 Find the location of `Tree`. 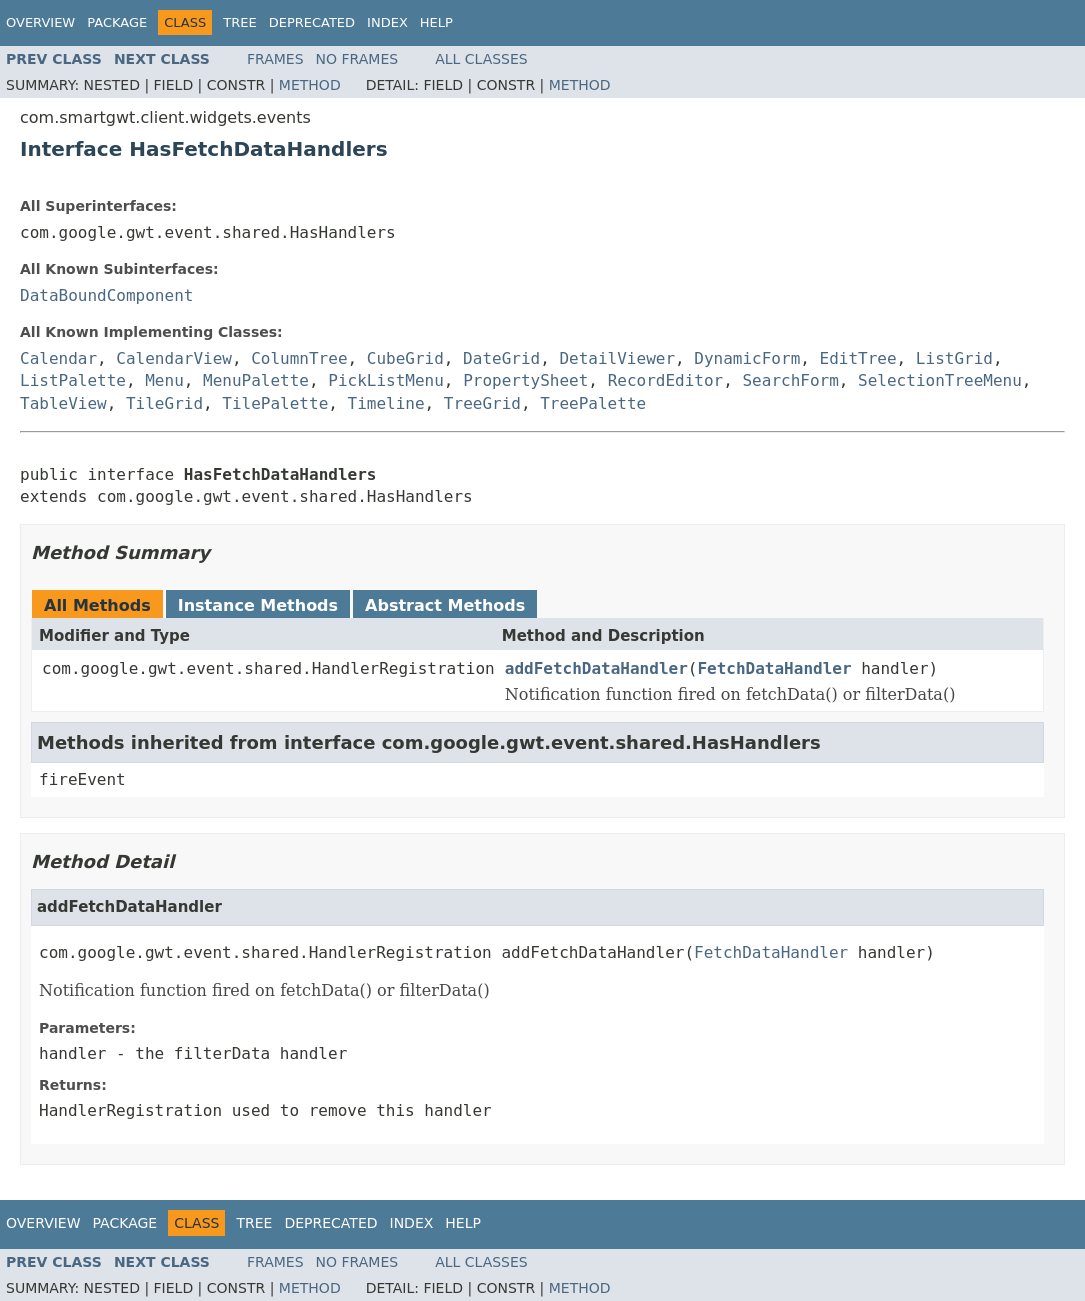

Tree is located at coordinates (239, 22).